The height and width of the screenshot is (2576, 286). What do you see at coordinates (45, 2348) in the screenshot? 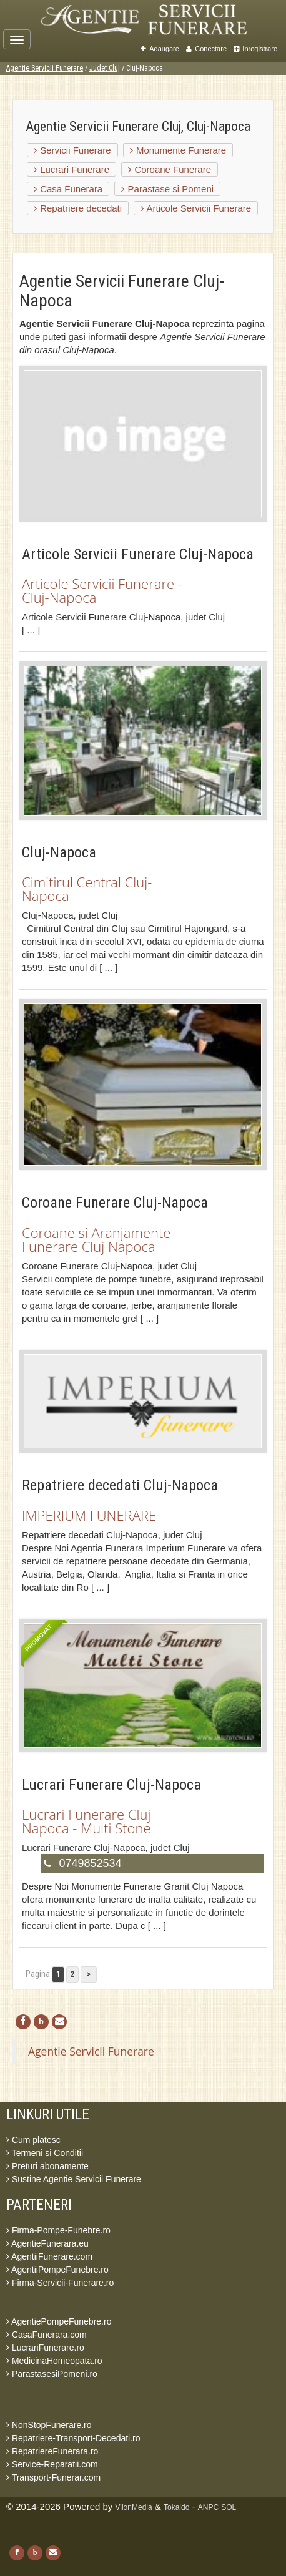
I see `LucrariFunerare.ro` at bounding box center [45, 2348].